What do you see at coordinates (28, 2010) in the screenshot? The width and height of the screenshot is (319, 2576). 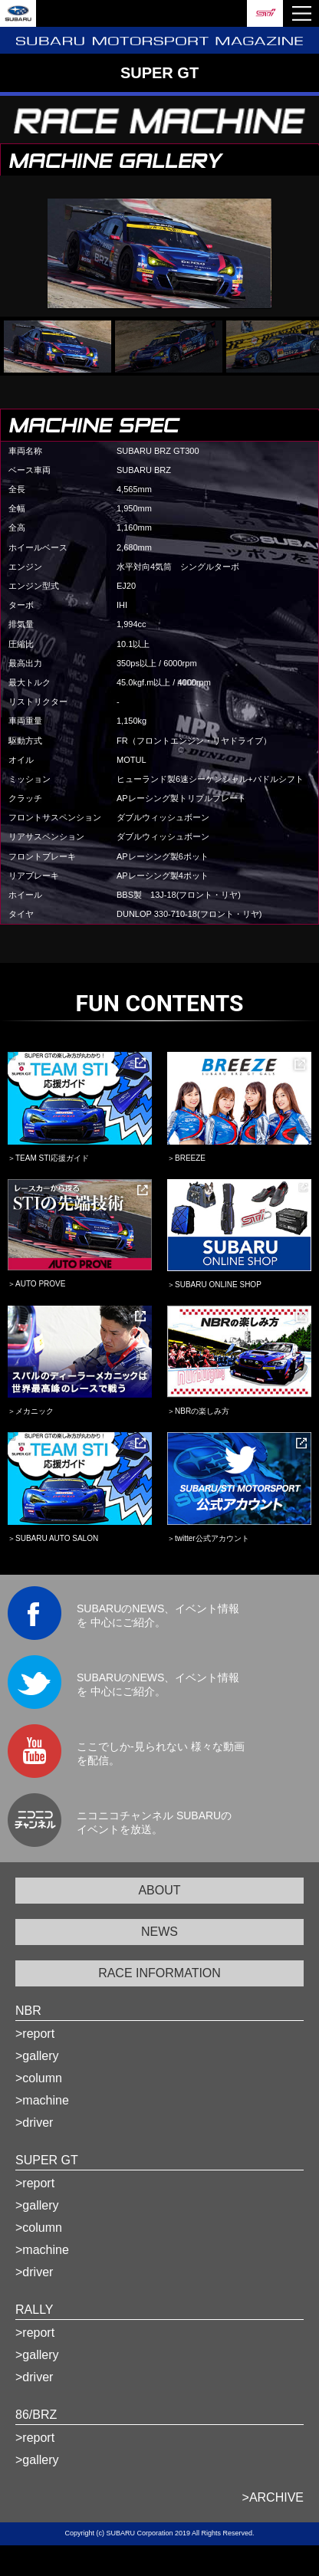 I see `NBR` at bounding box center [28, 2010].